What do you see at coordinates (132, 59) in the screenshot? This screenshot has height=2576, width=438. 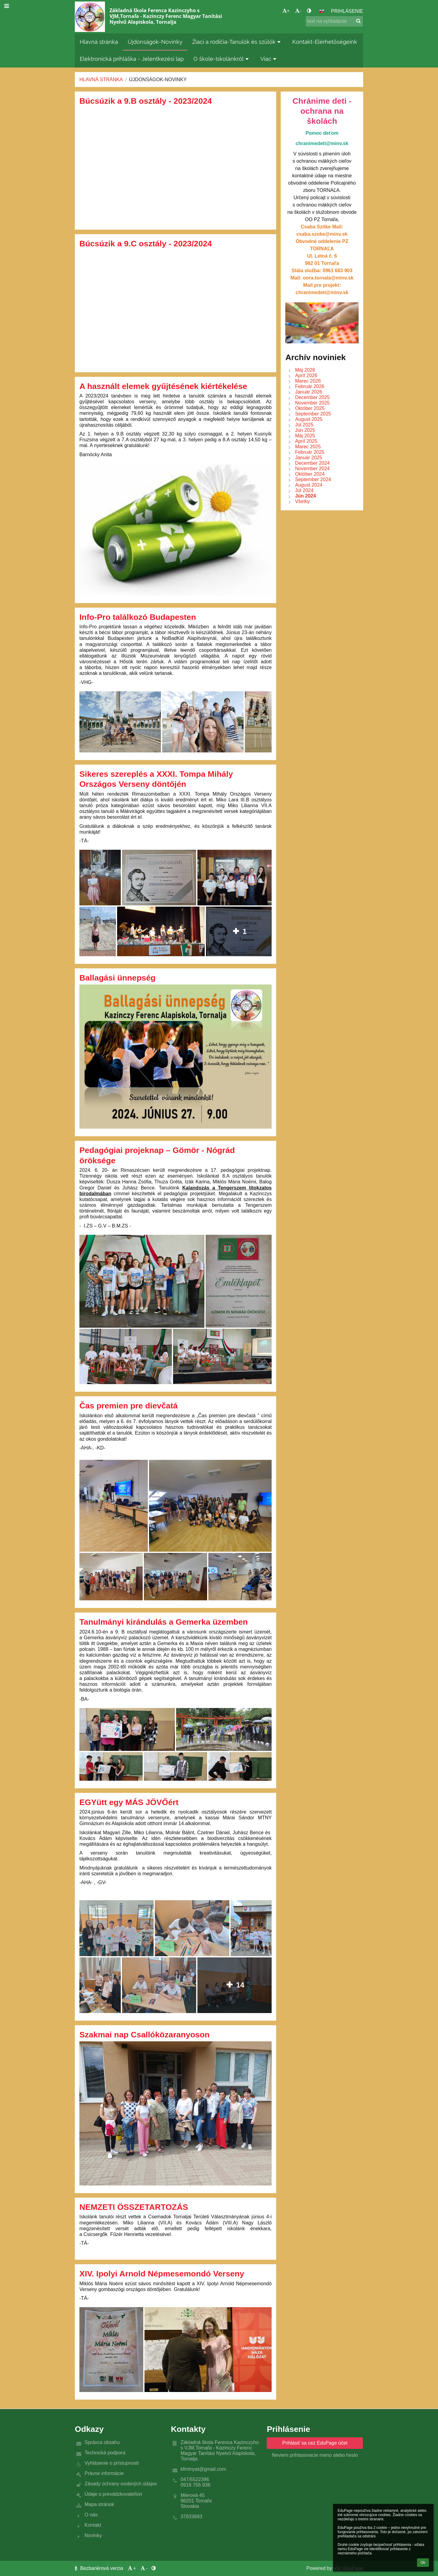 I see `Elektronická prihláška - Jelentkezési lap [button]` at bounding box center [132, 59].